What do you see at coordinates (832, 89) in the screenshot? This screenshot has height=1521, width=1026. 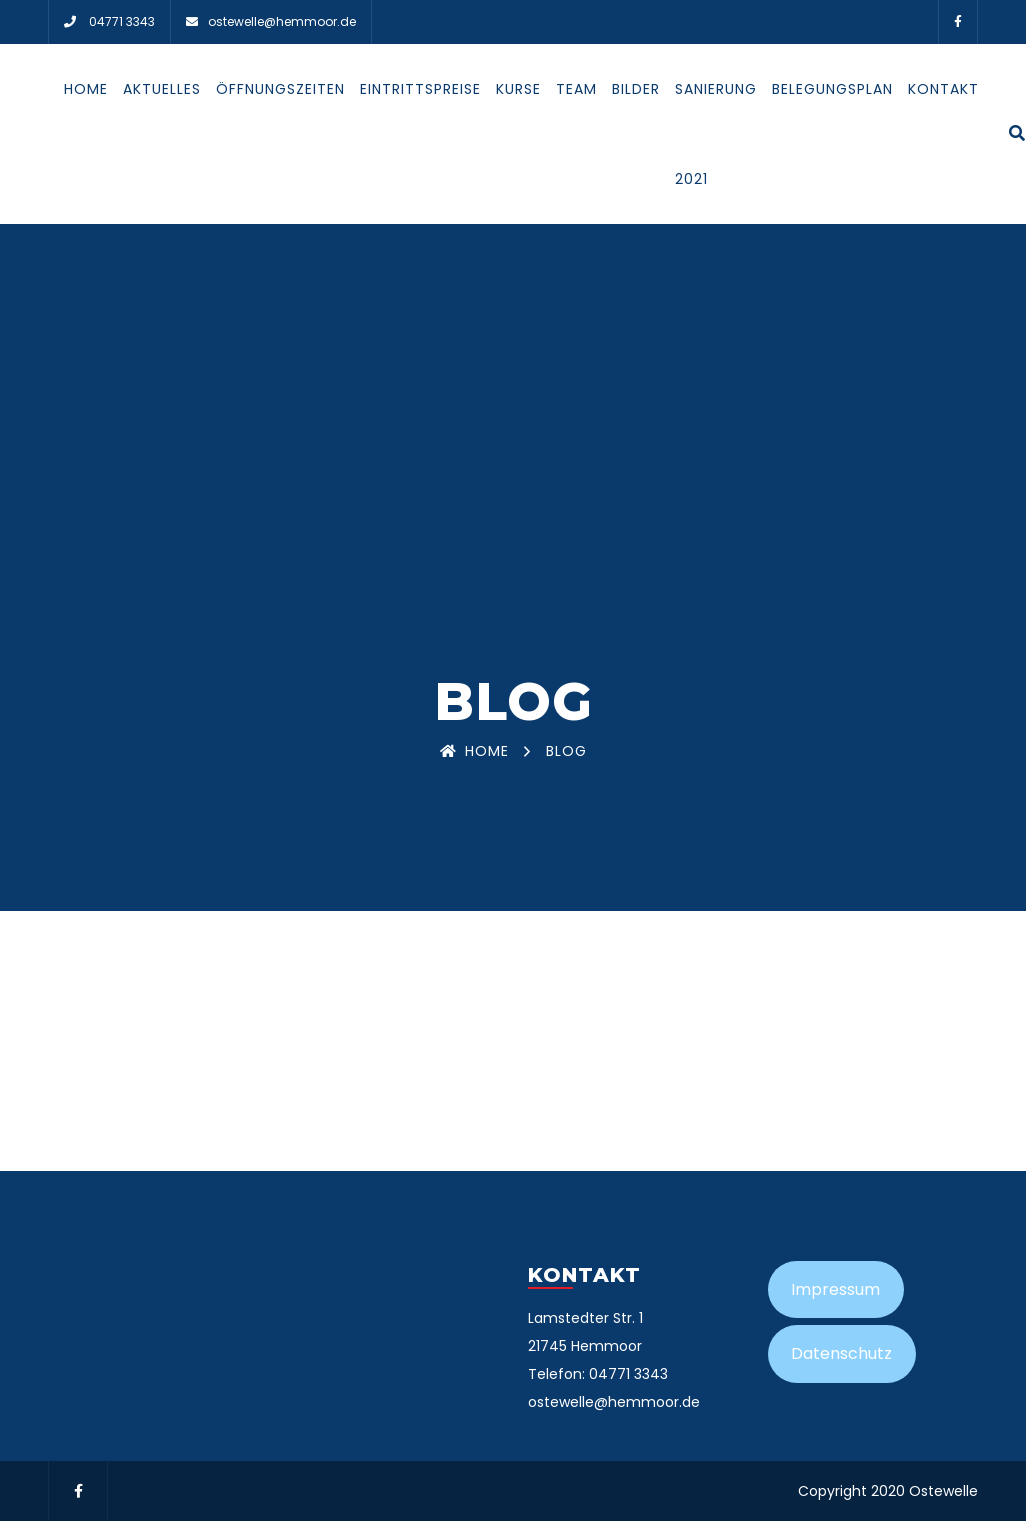 I see `Belegungsplan` at bounding box center [832, 89].